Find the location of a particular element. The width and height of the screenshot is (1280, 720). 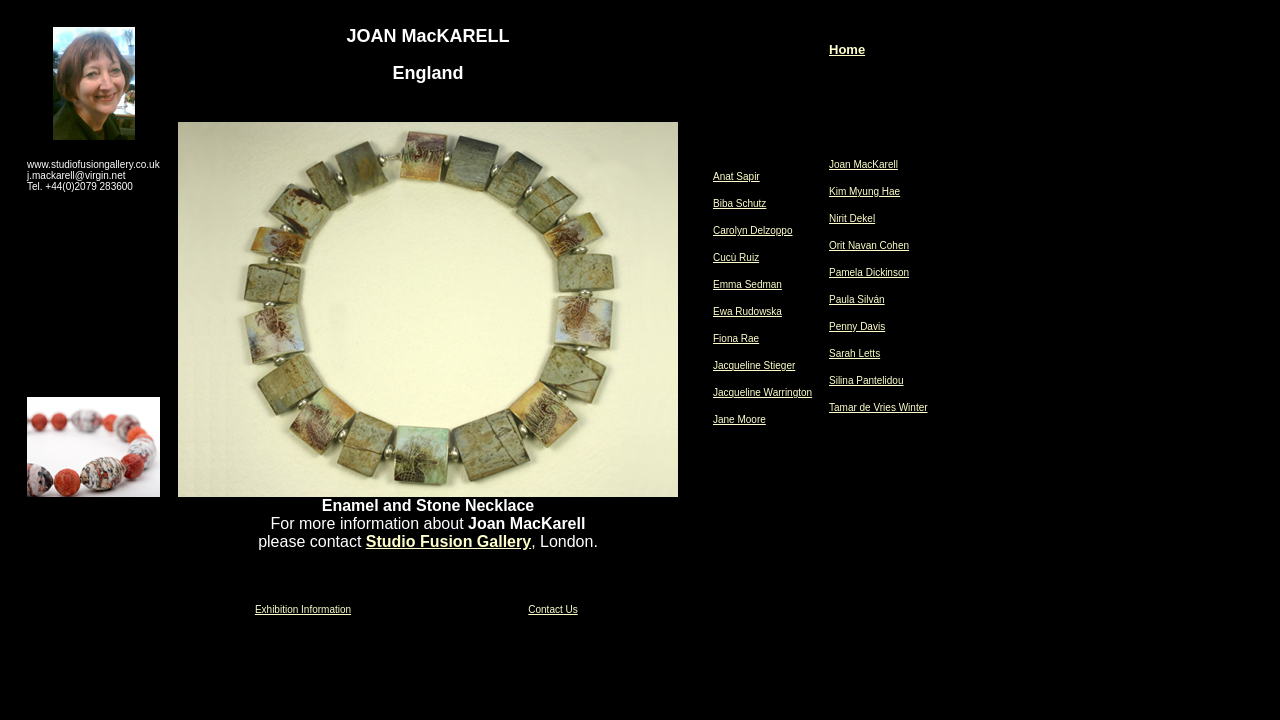

Biba Schutz is located at coordinates (739, 203).